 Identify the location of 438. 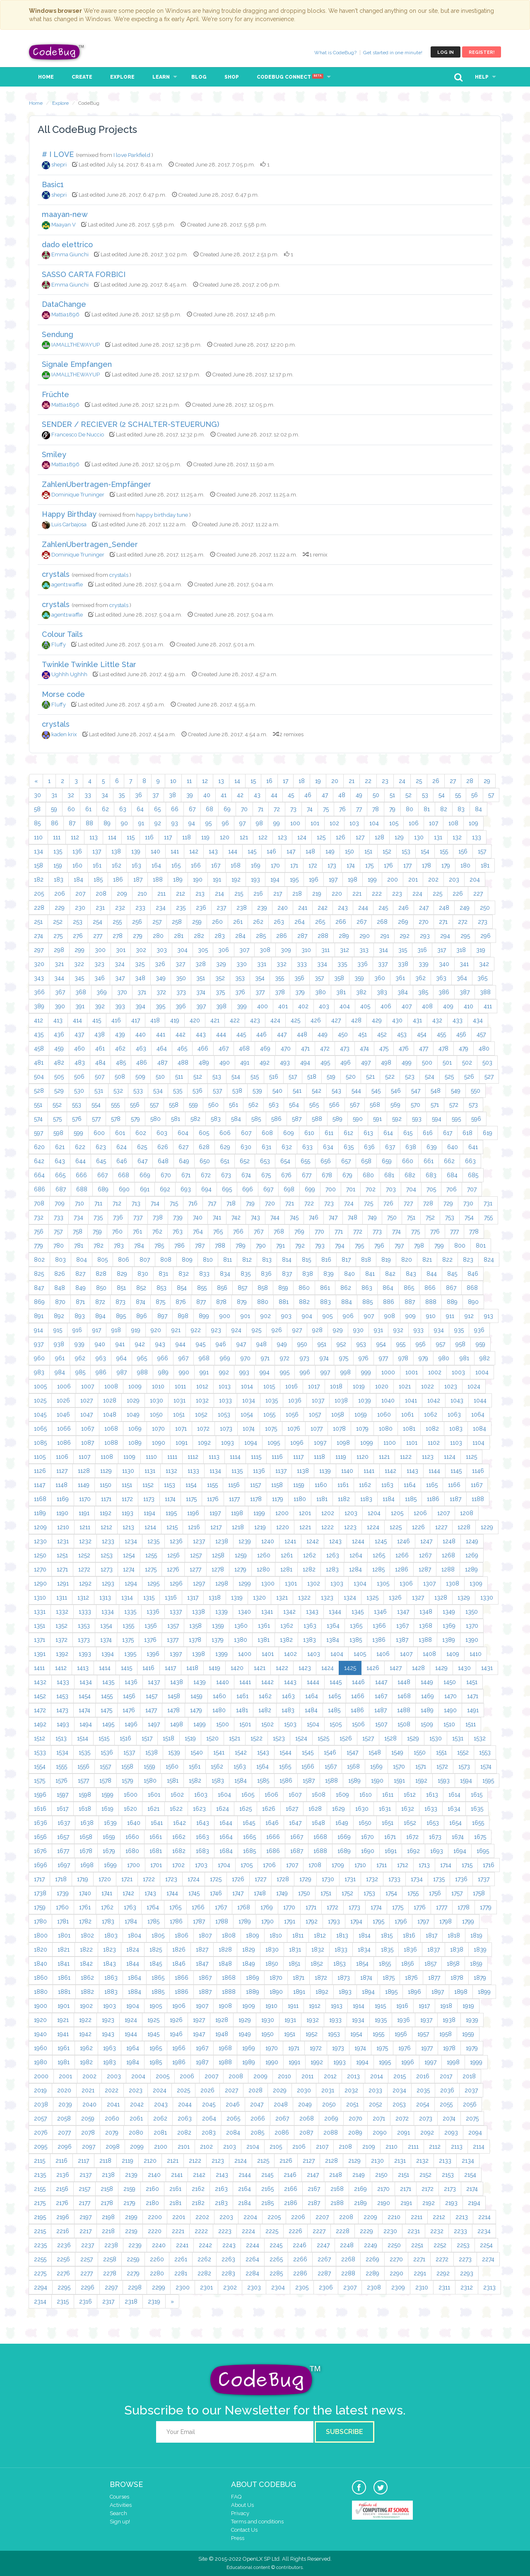
(99, 1034).